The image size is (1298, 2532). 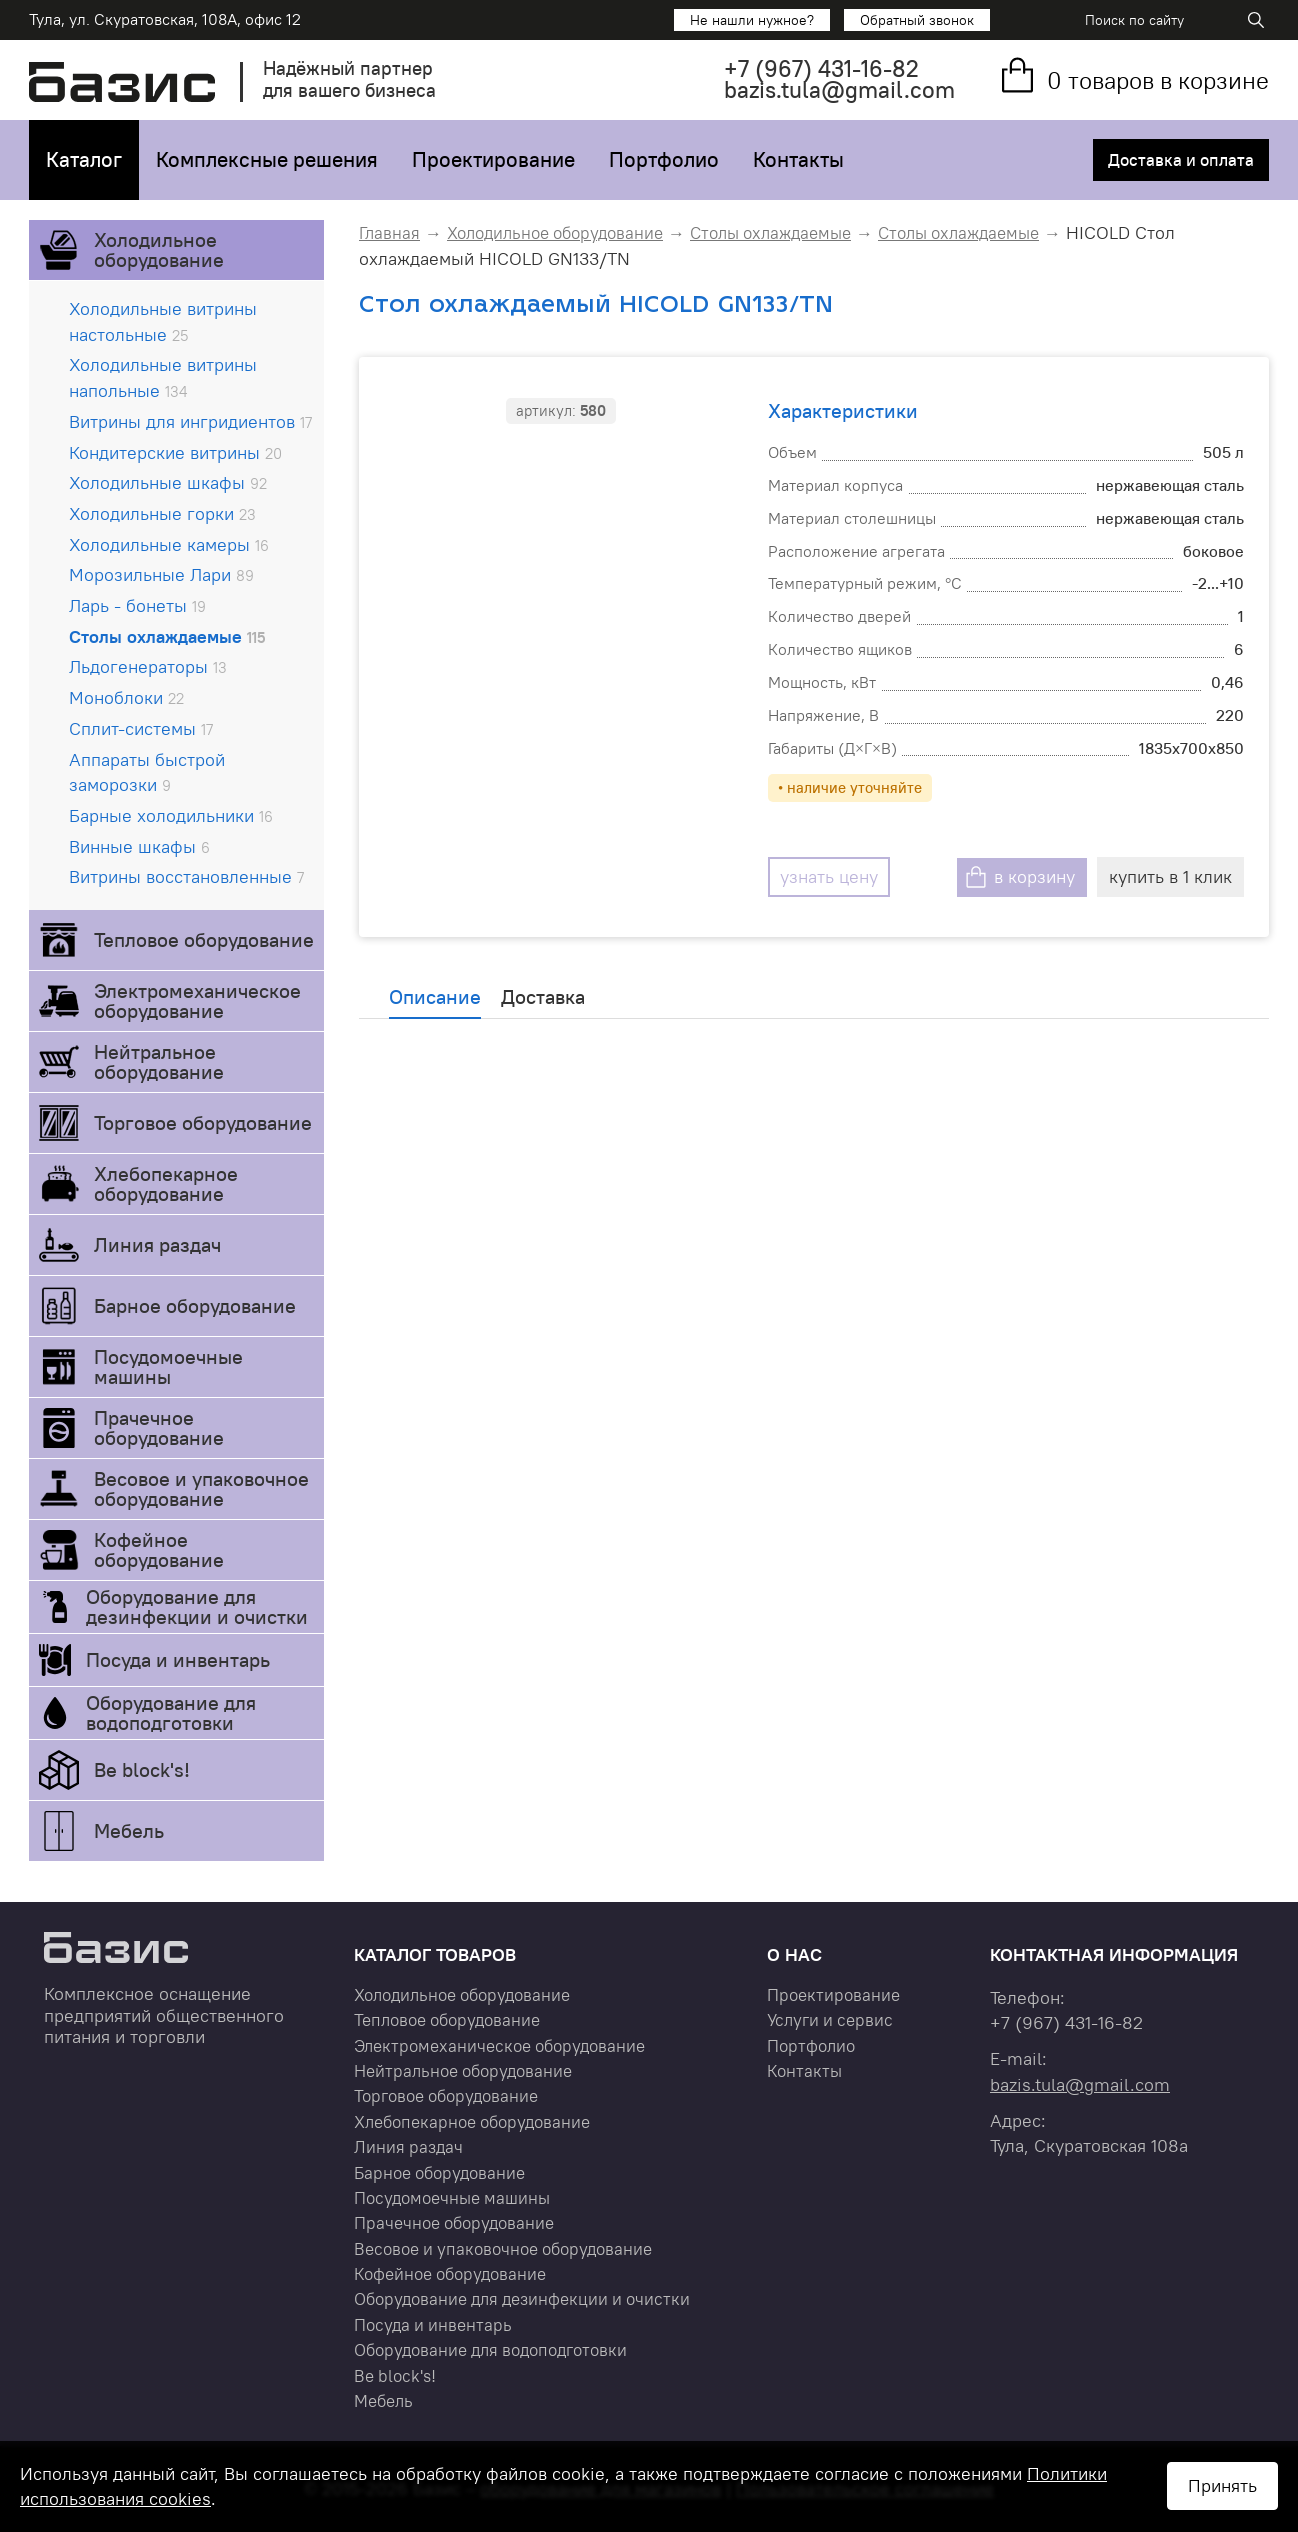 I want to click on Витрины восстановленные, so click(x=186, y=876).